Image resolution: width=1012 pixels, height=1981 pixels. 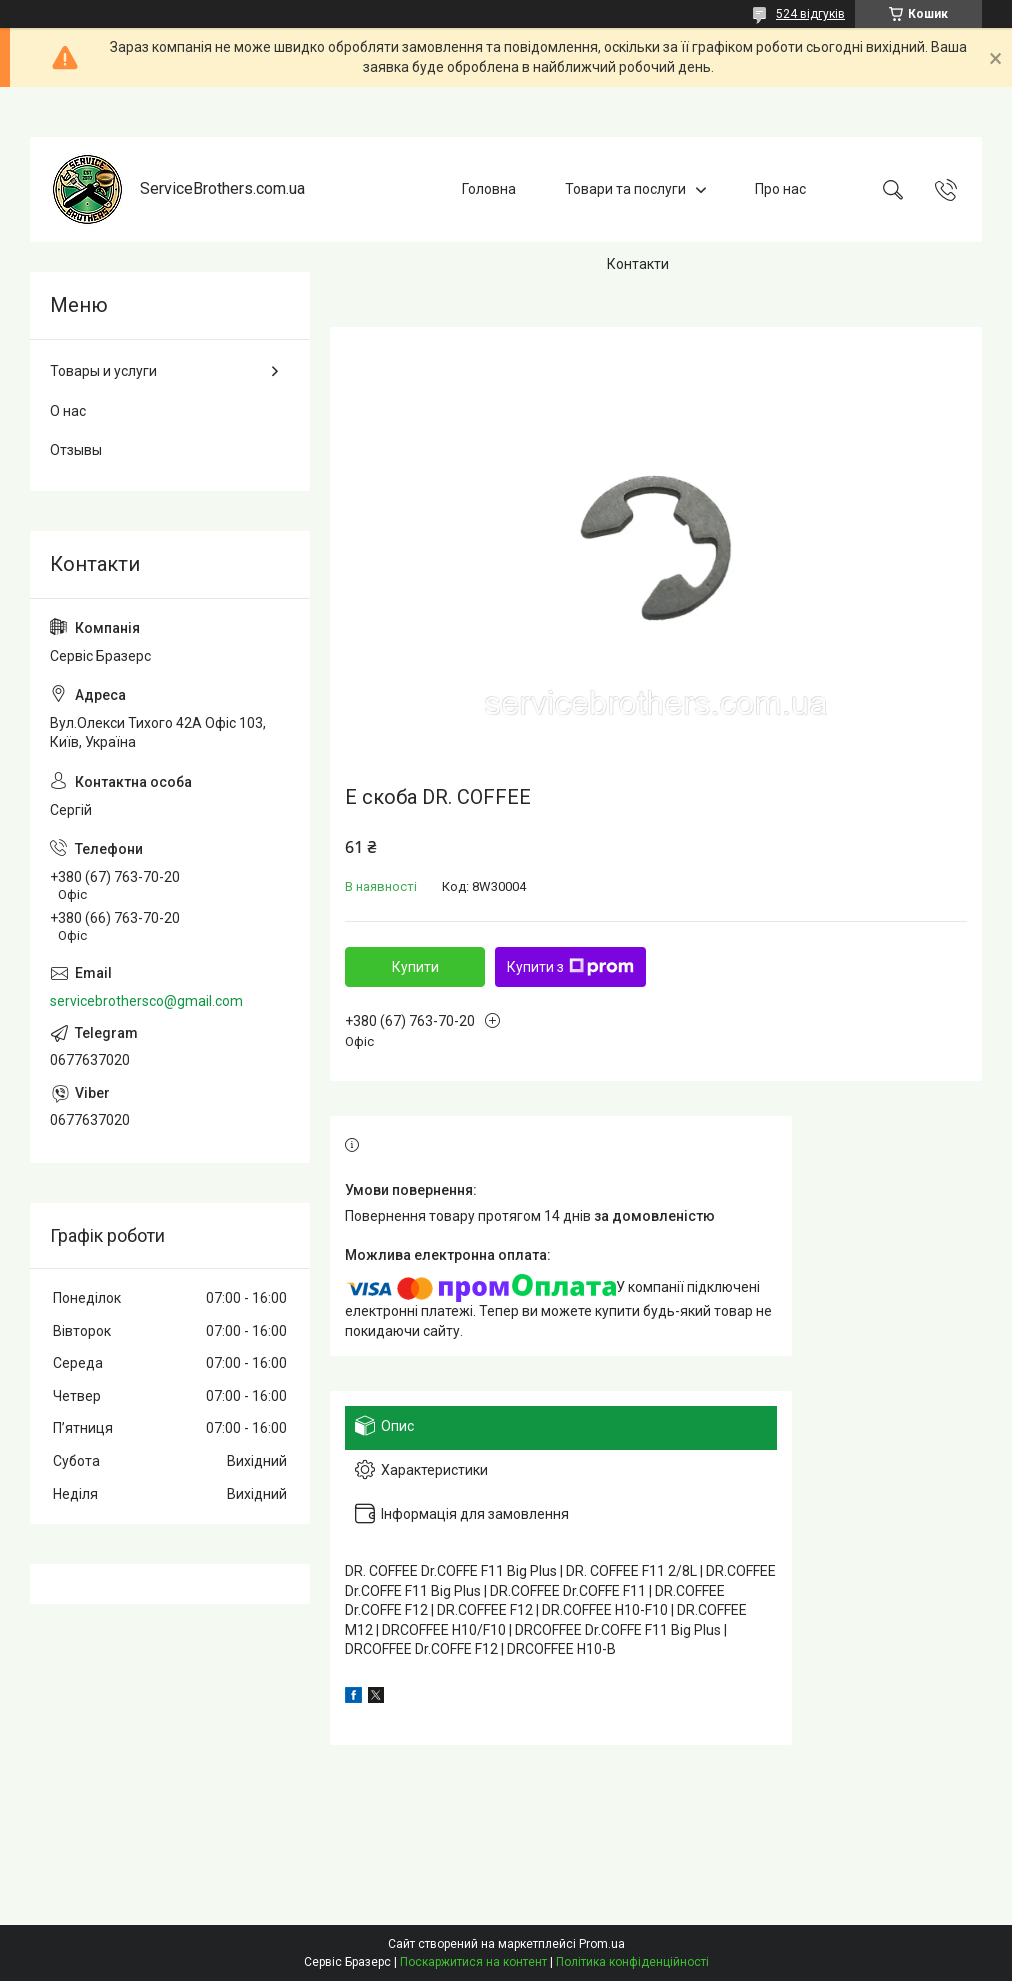 What do you see at coordinates (415, 967) in the screenshot?
I see `Купити` at bounding box center [415, 967].